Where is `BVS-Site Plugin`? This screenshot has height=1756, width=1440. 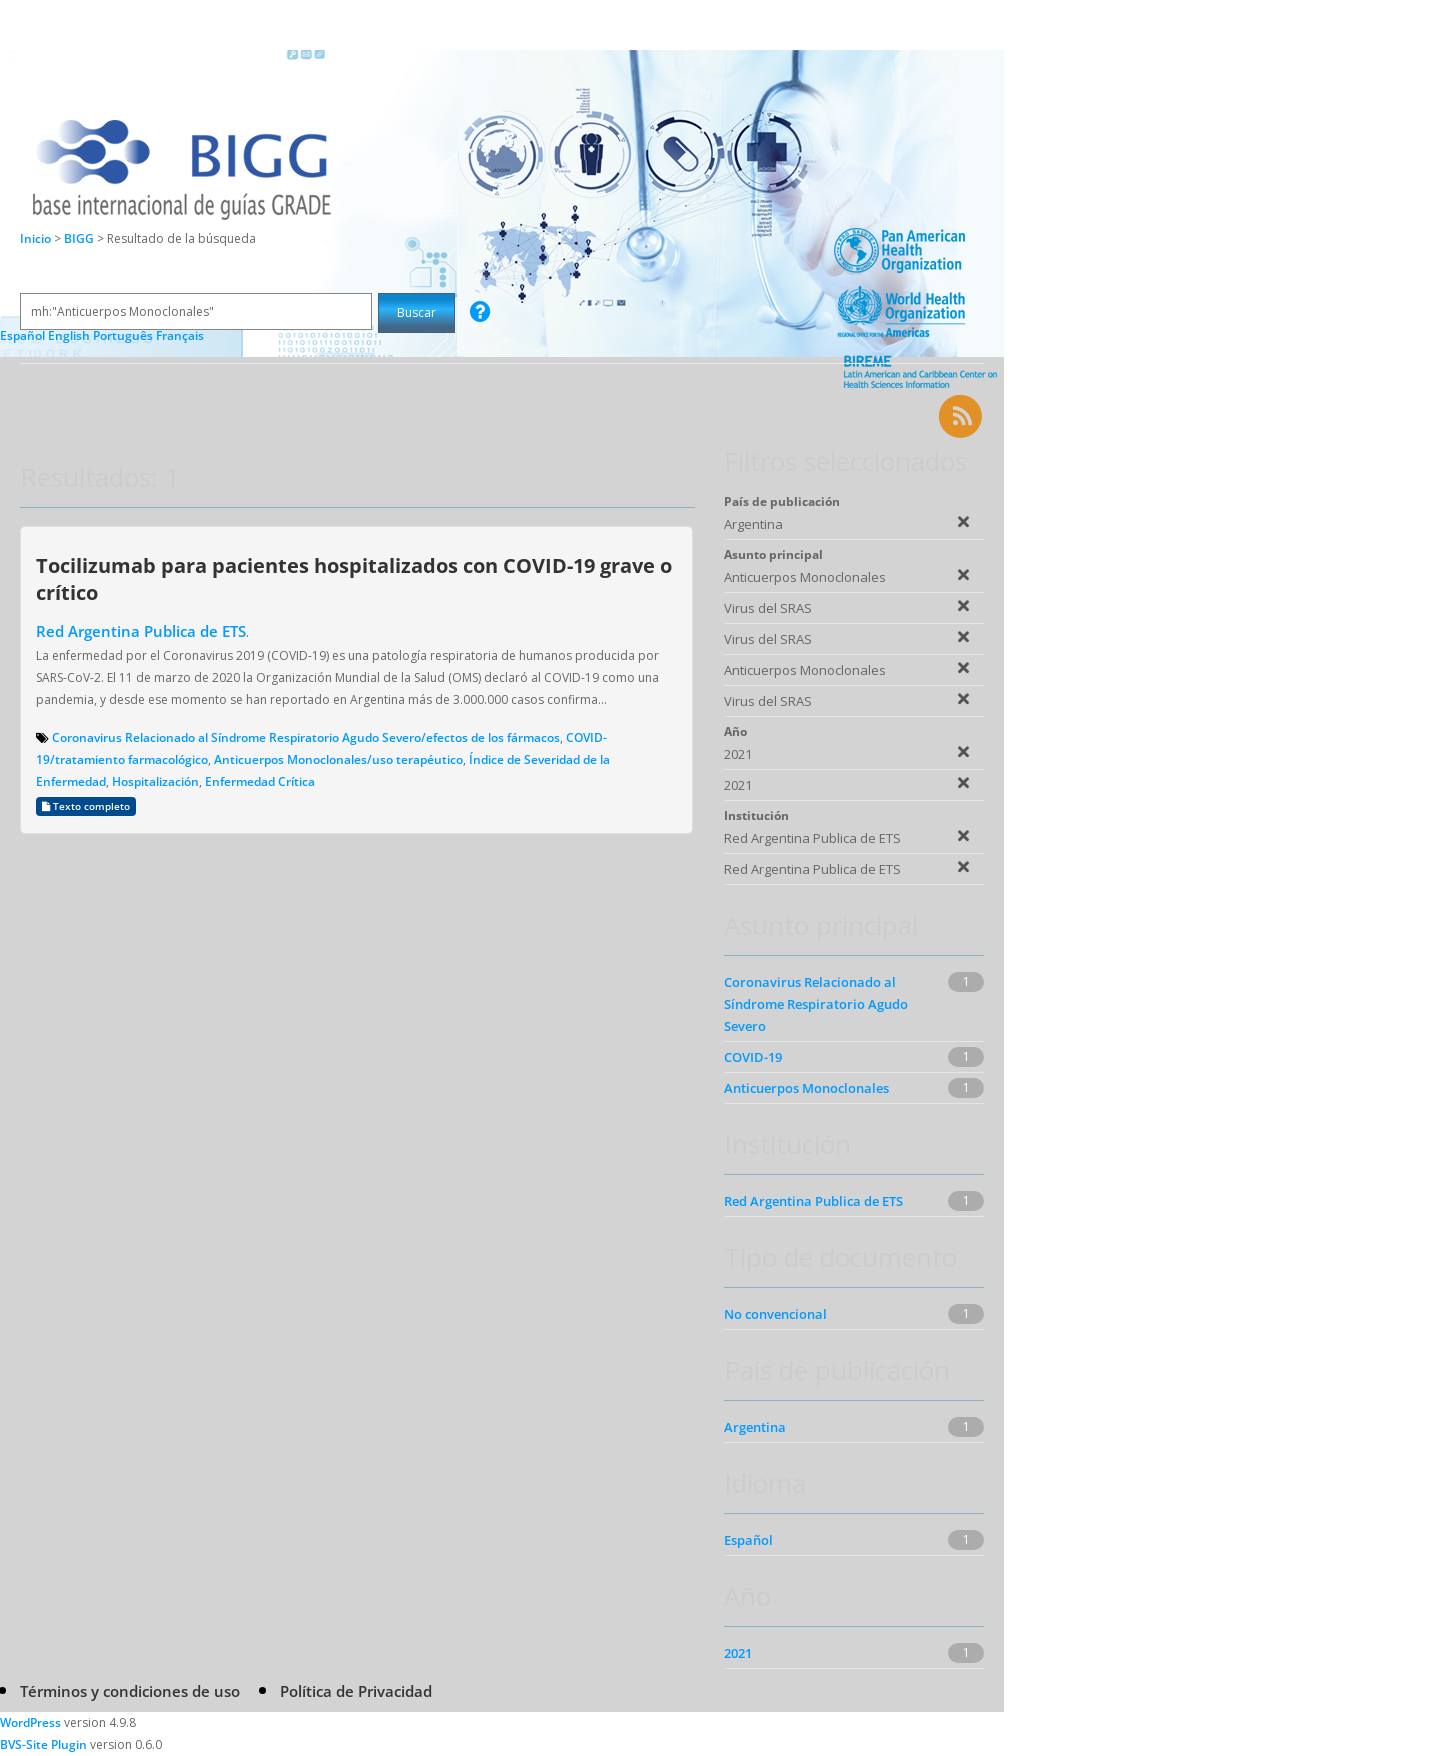 BVS-Site Plugin is located at coordinates (43, 1744).